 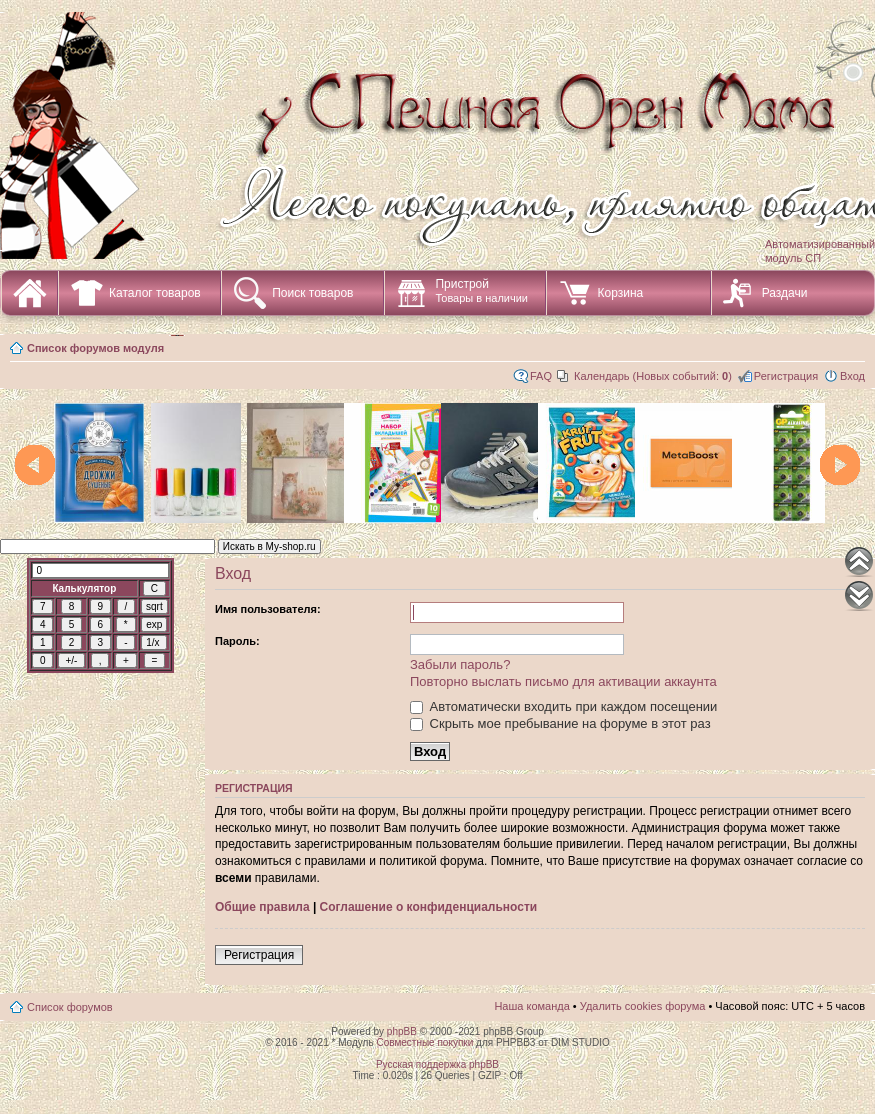 What do you see at coordinates (460, 664) in the screenshot?
I see `Забыли пароль?` at bounding box center [460, 664].